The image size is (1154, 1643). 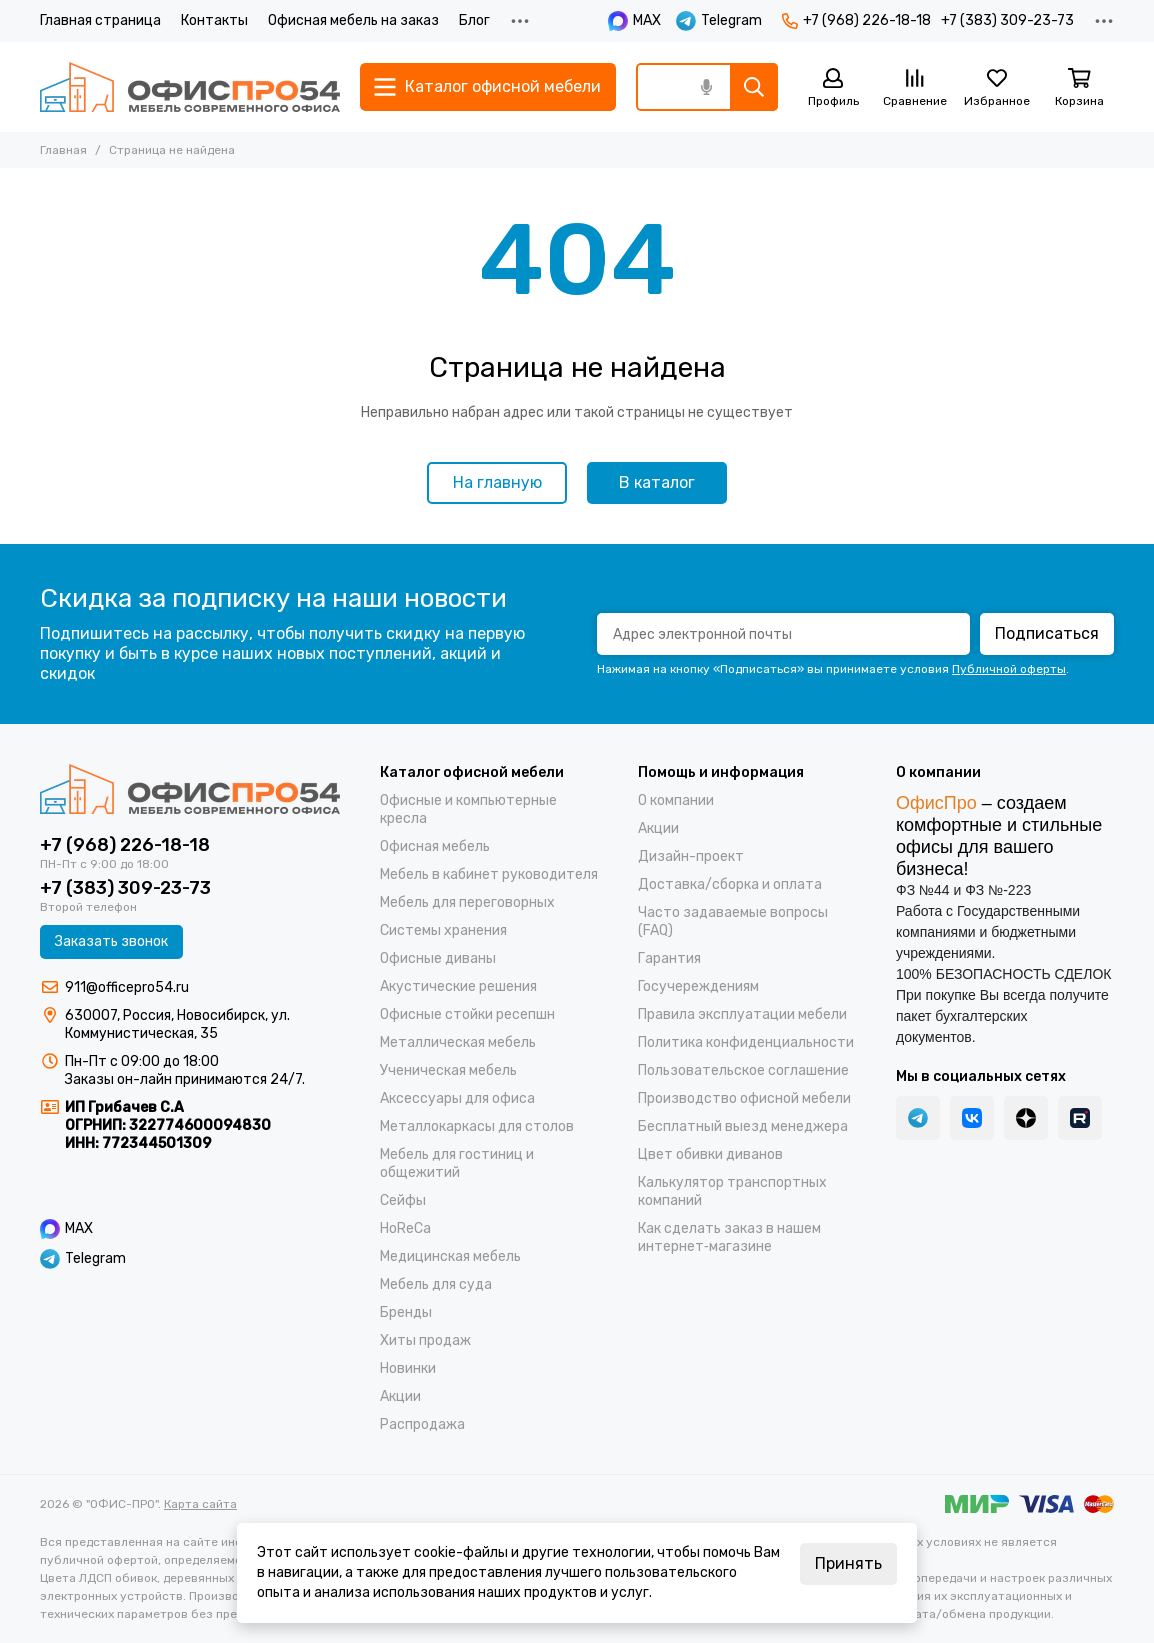 What do you see at coordinates (856, 20) in the screenshot?
I see `+7 (968) 226-18-18` at bounding box center [856, 20].